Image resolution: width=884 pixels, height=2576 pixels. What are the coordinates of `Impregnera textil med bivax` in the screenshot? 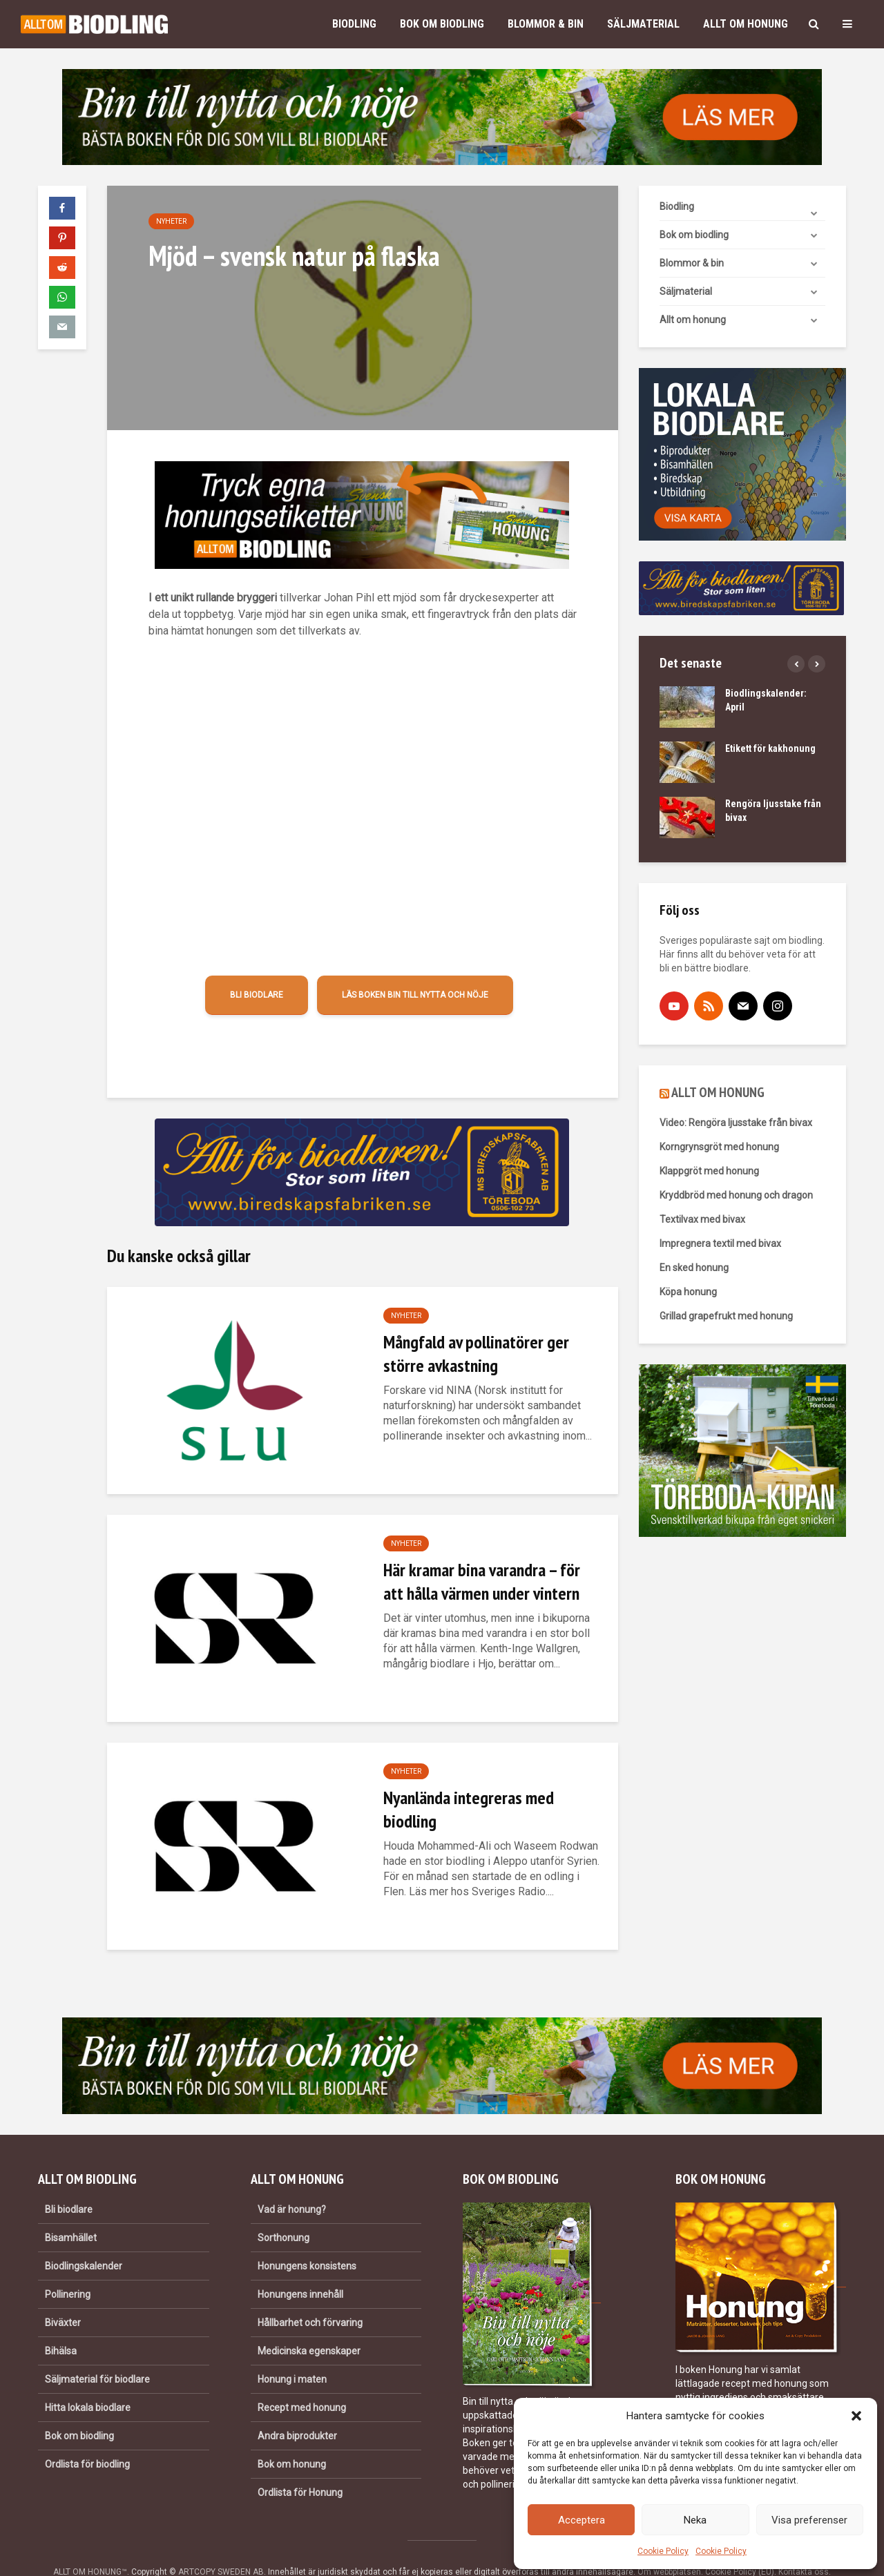 It's located at (720, 1243).